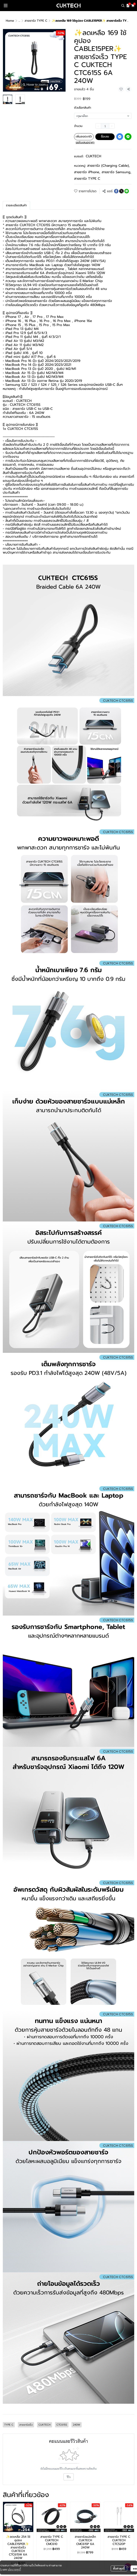  What do you see at coordinates (116, 172) in the screenshot?
I see `สายชาร์จ Samsung` at bounding box center [116, 172].